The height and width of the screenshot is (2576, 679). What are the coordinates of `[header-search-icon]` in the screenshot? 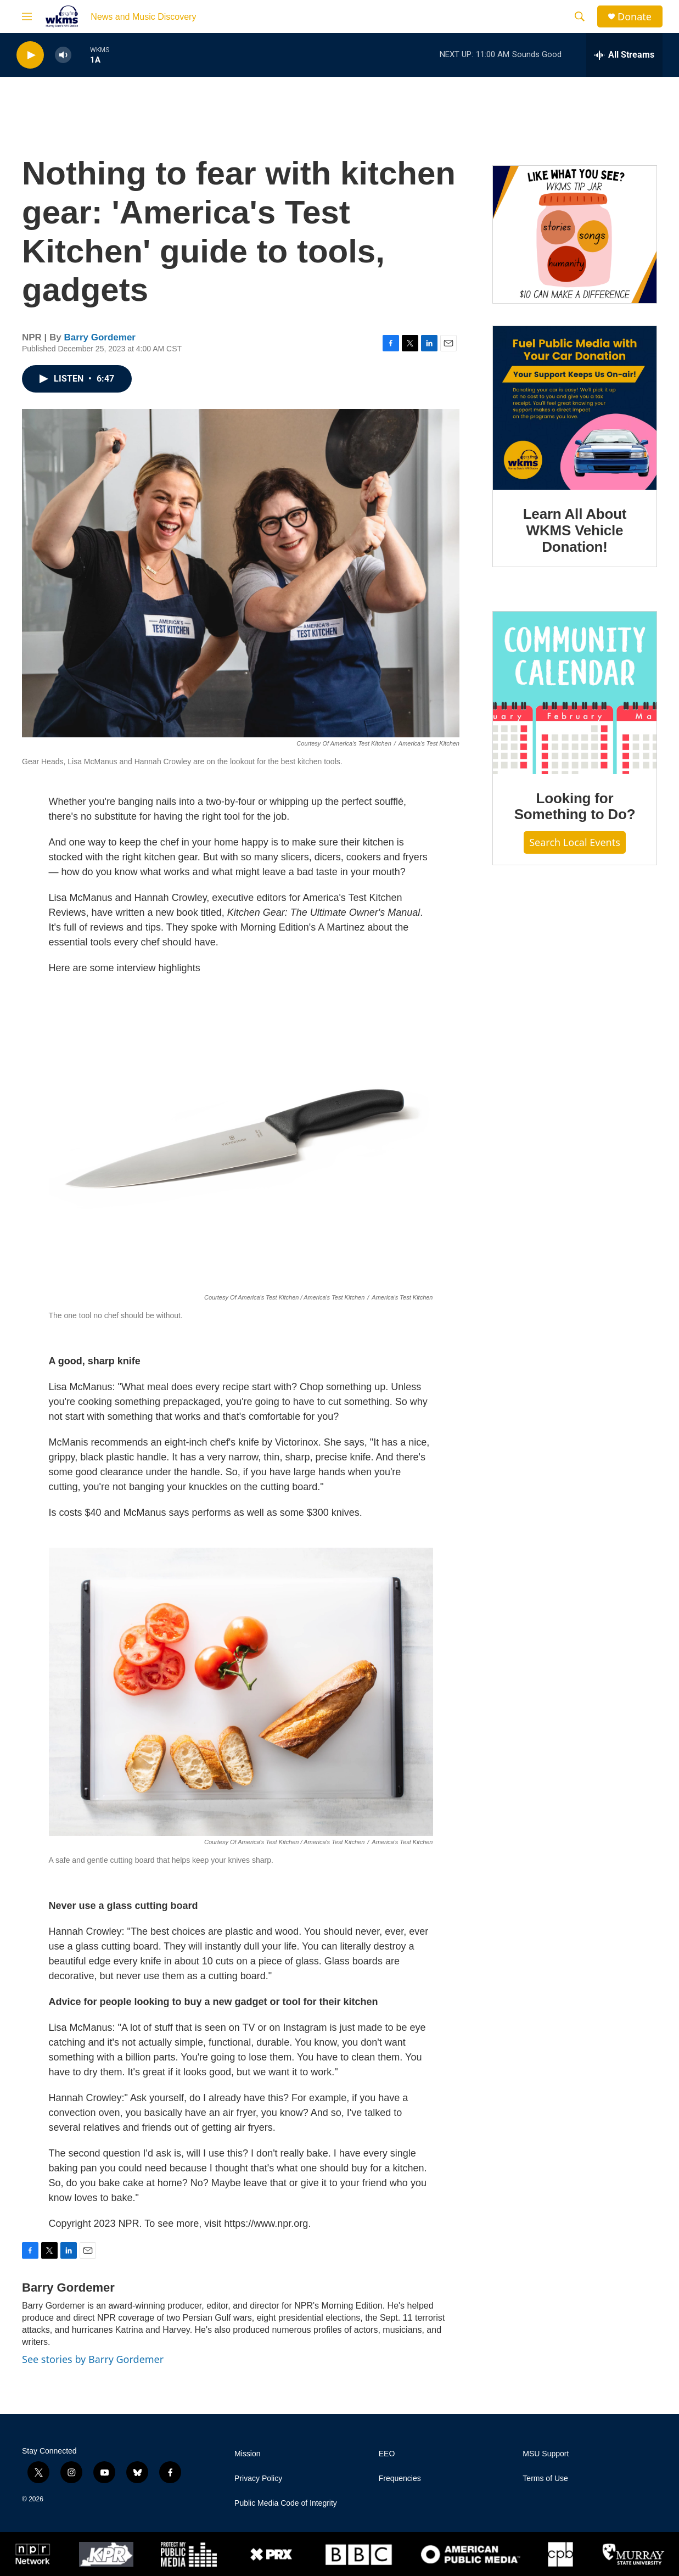 It's located at (579, 16).